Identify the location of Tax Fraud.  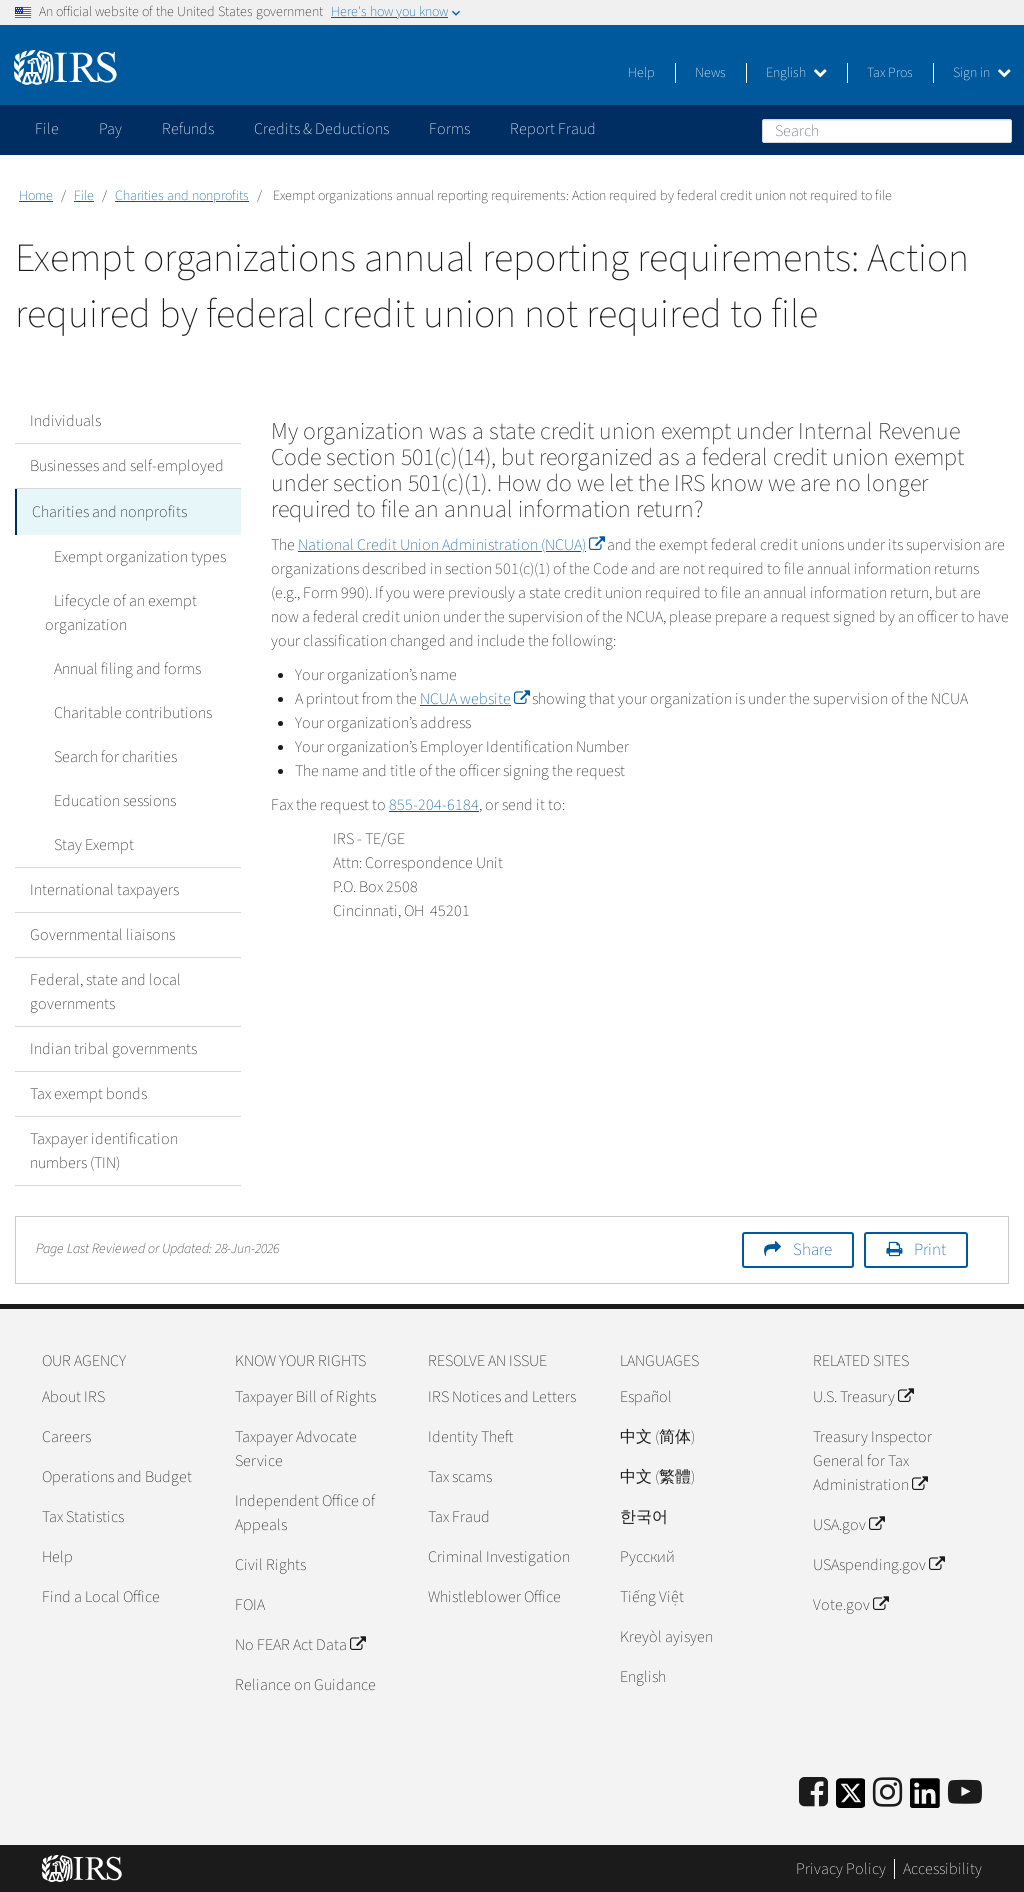
(459, 1515).